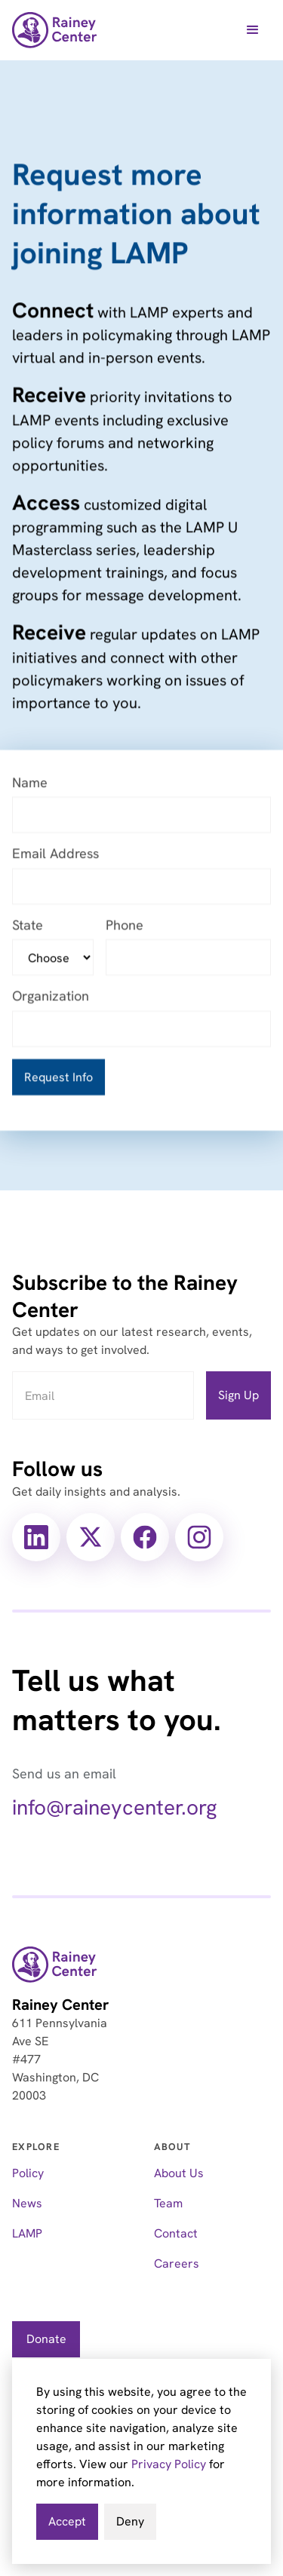 This screenshot has height=2576, width=283. Describe the element at coordinates (67, 2521) in the screenshot. I see `Accept [button]` at that location.